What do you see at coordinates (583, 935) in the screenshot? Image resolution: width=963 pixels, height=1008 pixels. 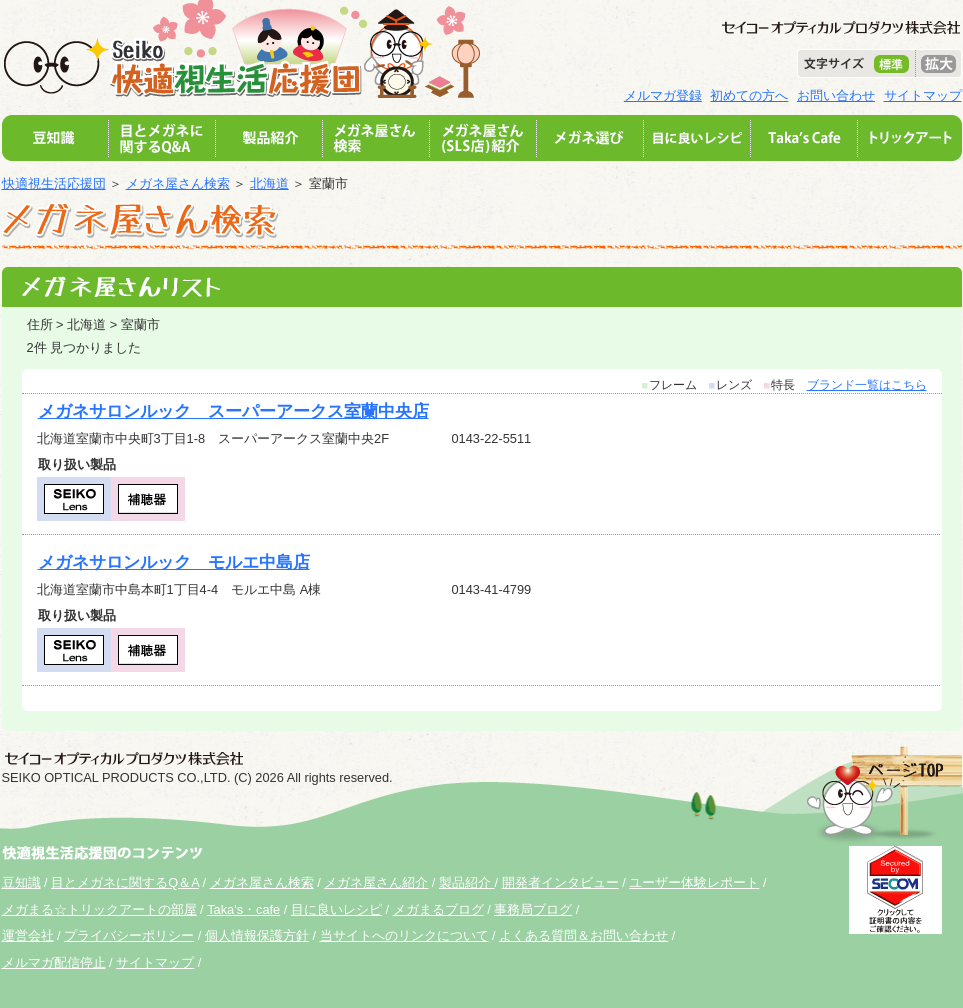 I see `よくある質問＆お問い合わせ` at bounding box center [583, 935].